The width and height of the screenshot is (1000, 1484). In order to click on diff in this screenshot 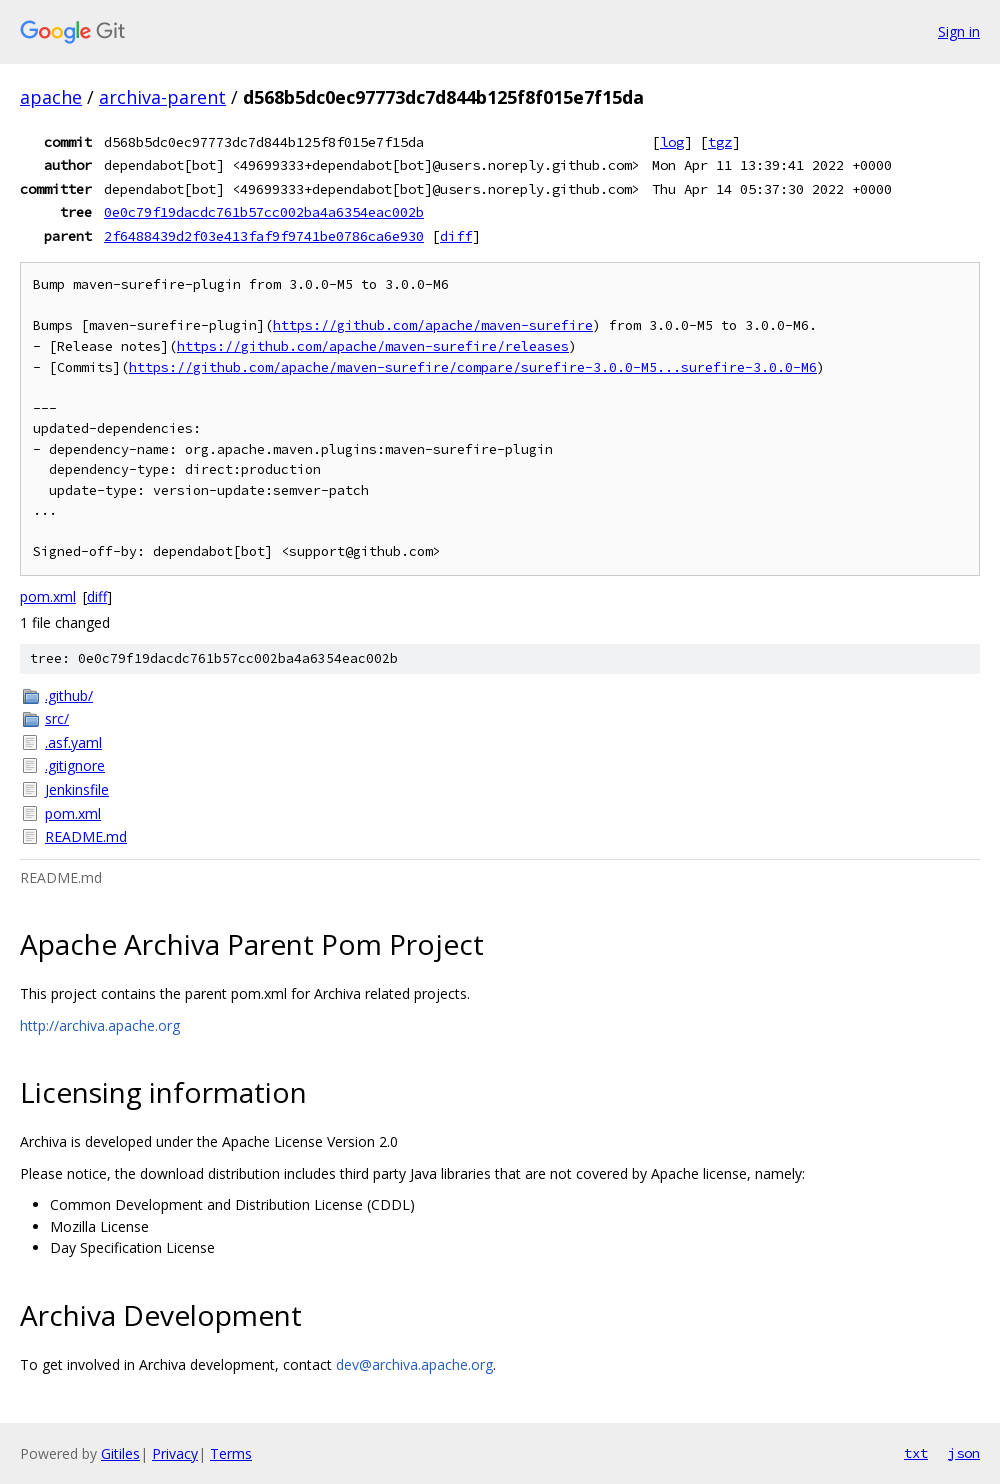, I will do `click(456, 236)`.